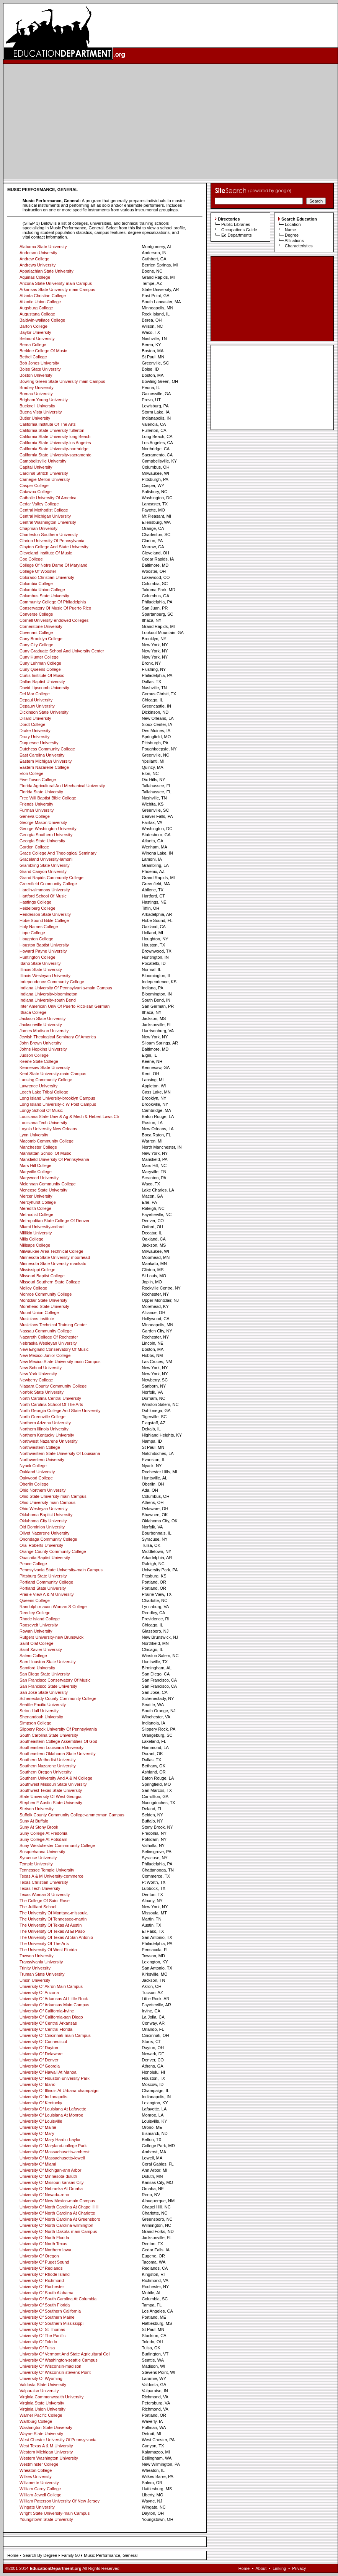 The image size is (338, 2576). I want to click on University Of Mary, so click(37, 2133).